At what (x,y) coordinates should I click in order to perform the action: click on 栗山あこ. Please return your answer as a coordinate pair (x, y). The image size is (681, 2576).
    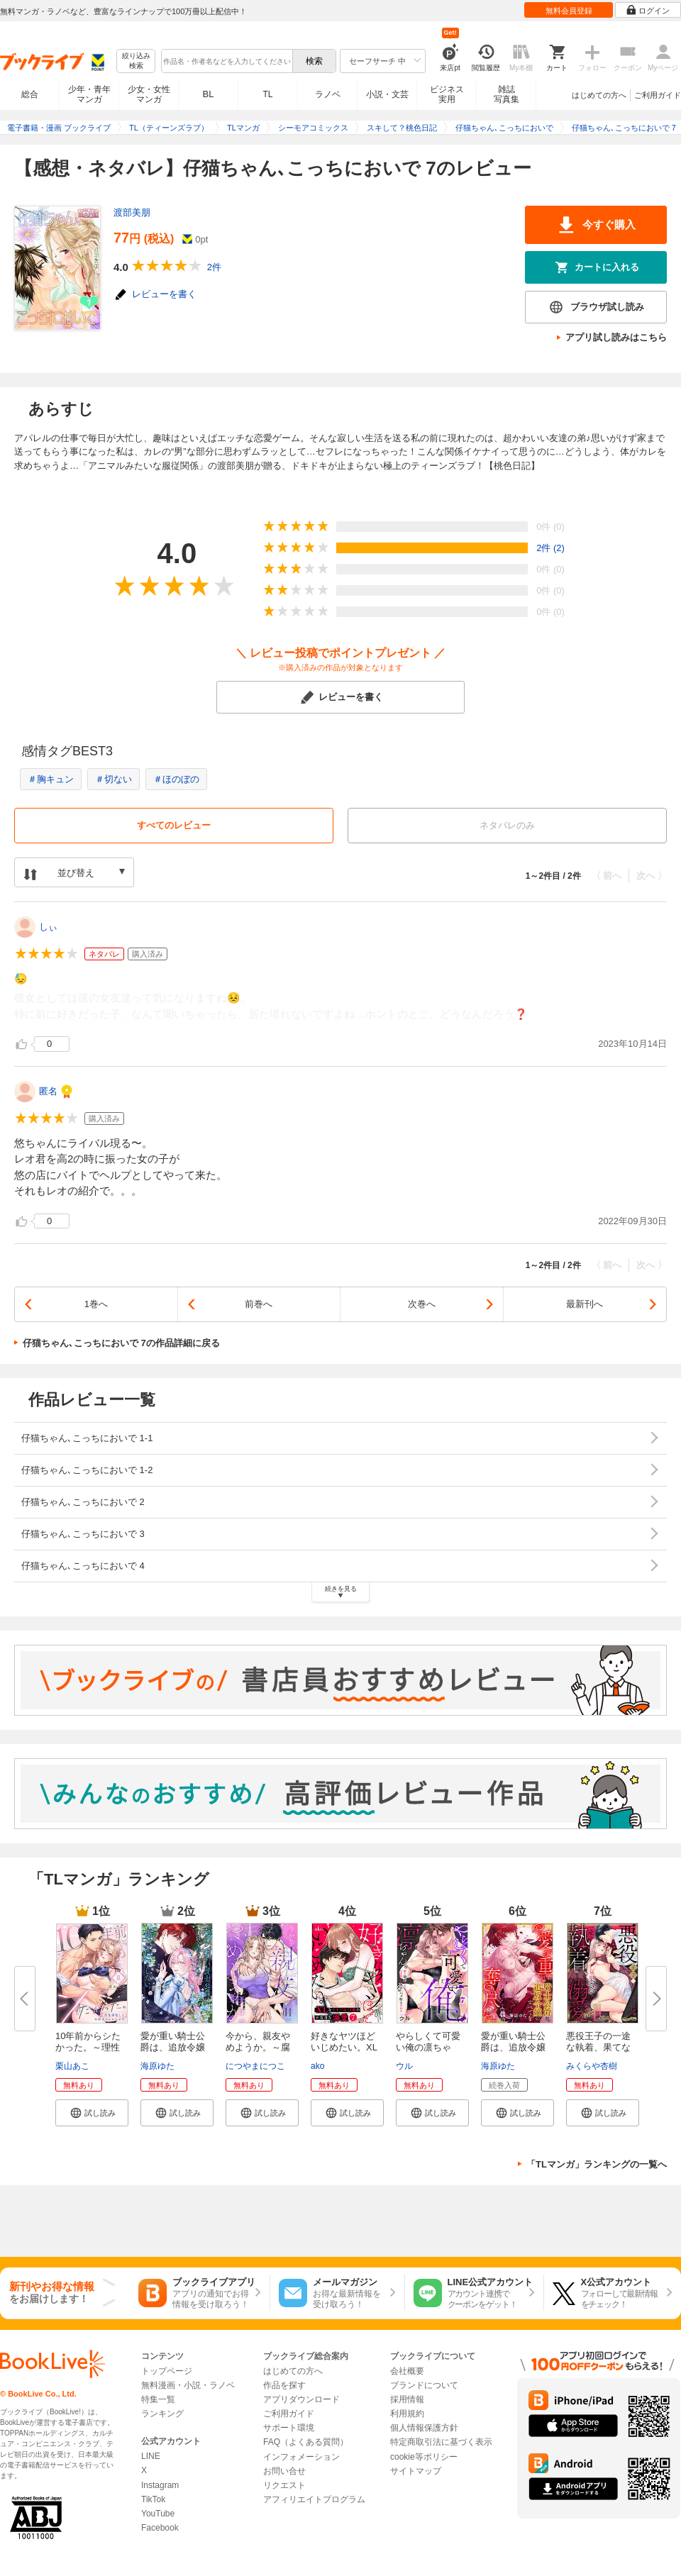
    Looking at the image, I should click on (72, 2066).